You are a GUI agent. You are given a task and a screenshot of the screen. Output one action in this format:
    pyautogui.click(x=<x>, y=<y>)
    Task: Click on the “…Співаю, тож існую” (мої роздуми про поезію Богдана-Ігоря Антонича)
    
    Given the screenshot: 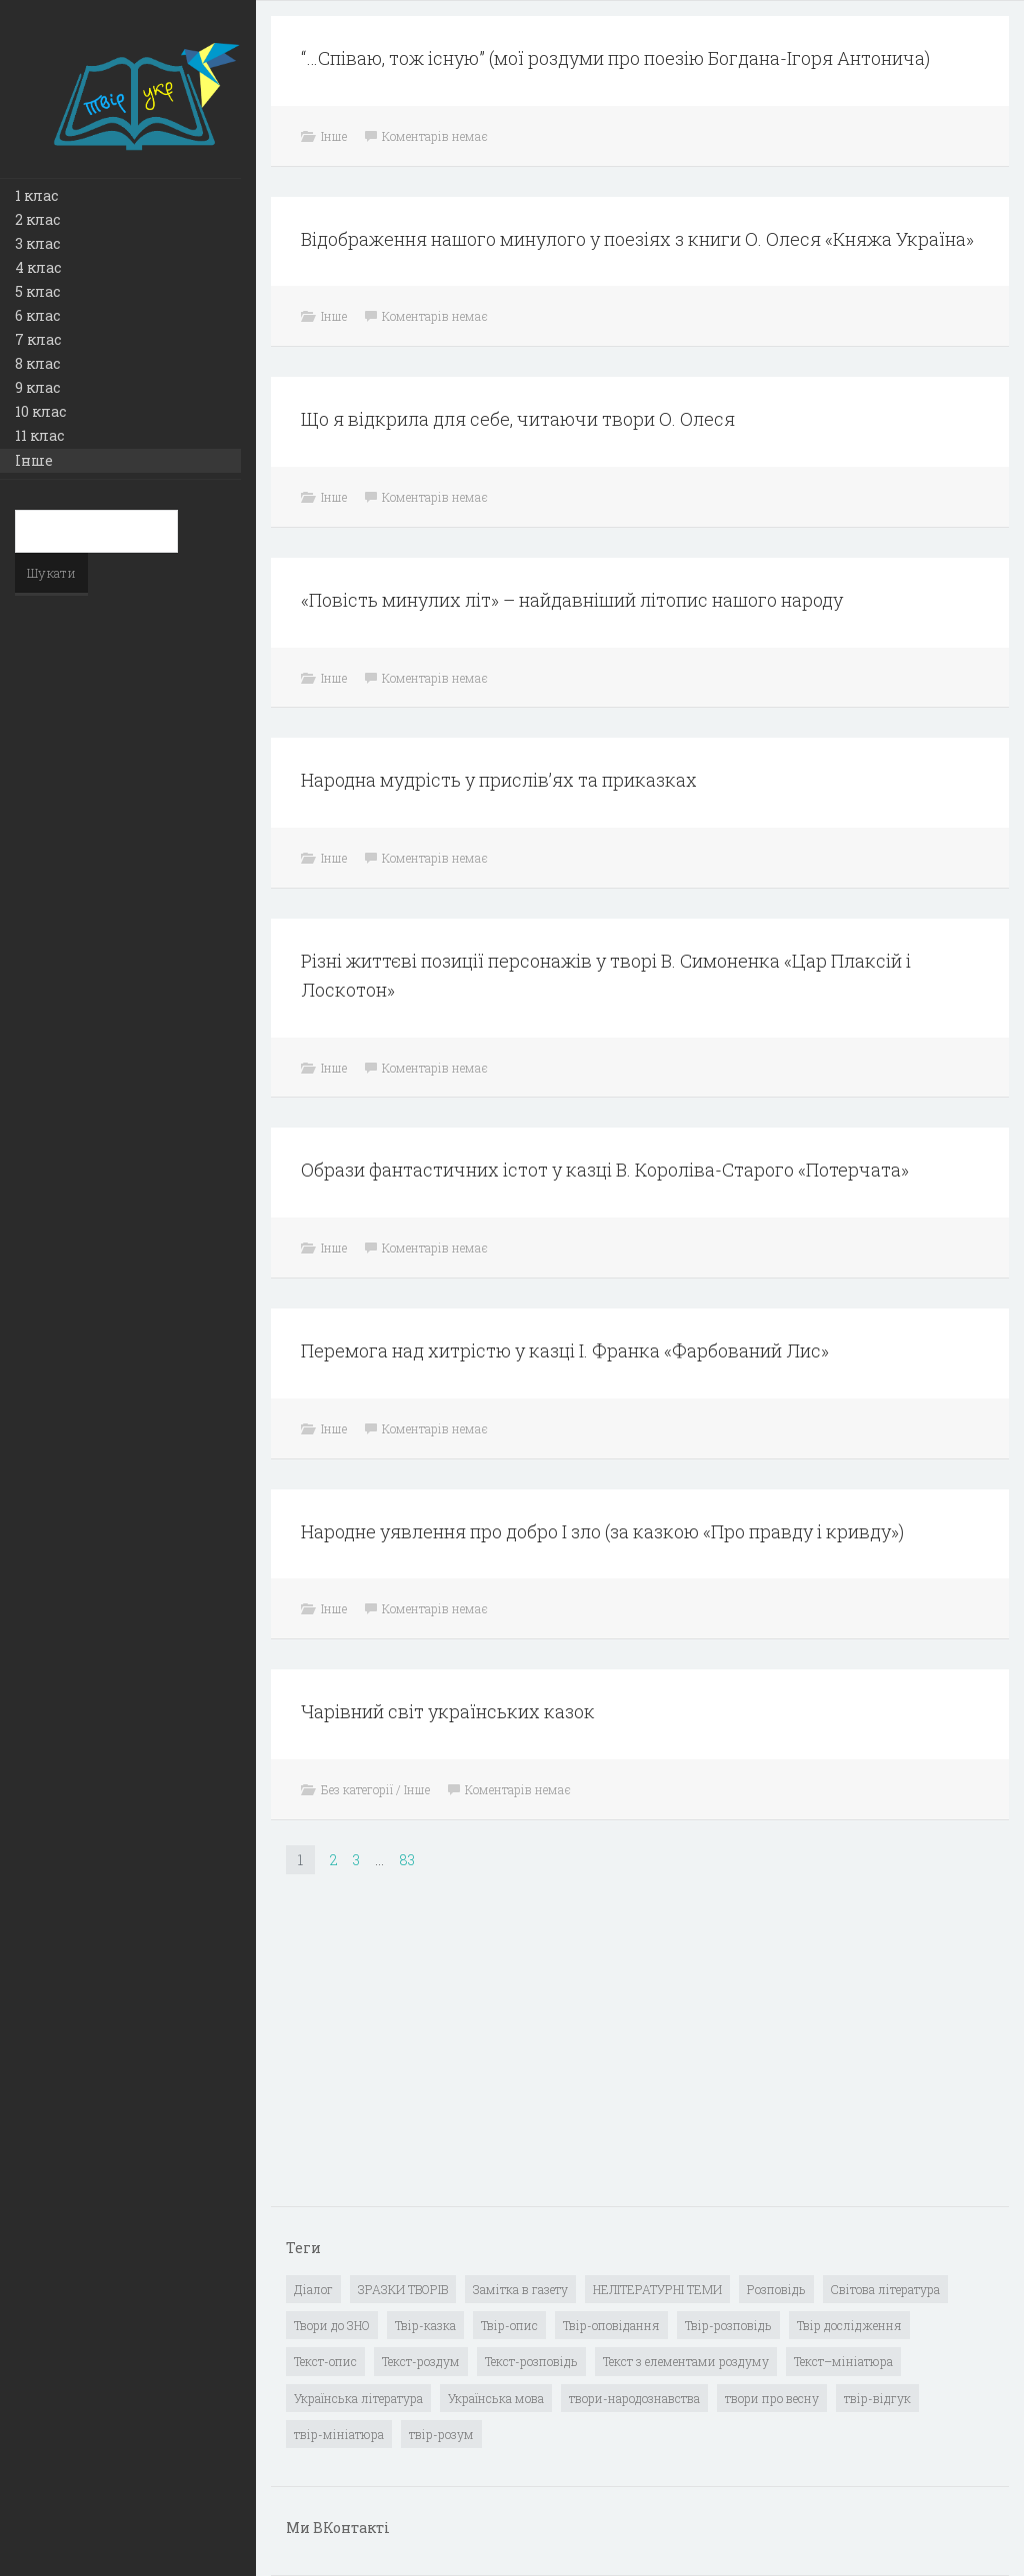 What is the action you would take?
    pyautogui.click(x=615, y=58)
    